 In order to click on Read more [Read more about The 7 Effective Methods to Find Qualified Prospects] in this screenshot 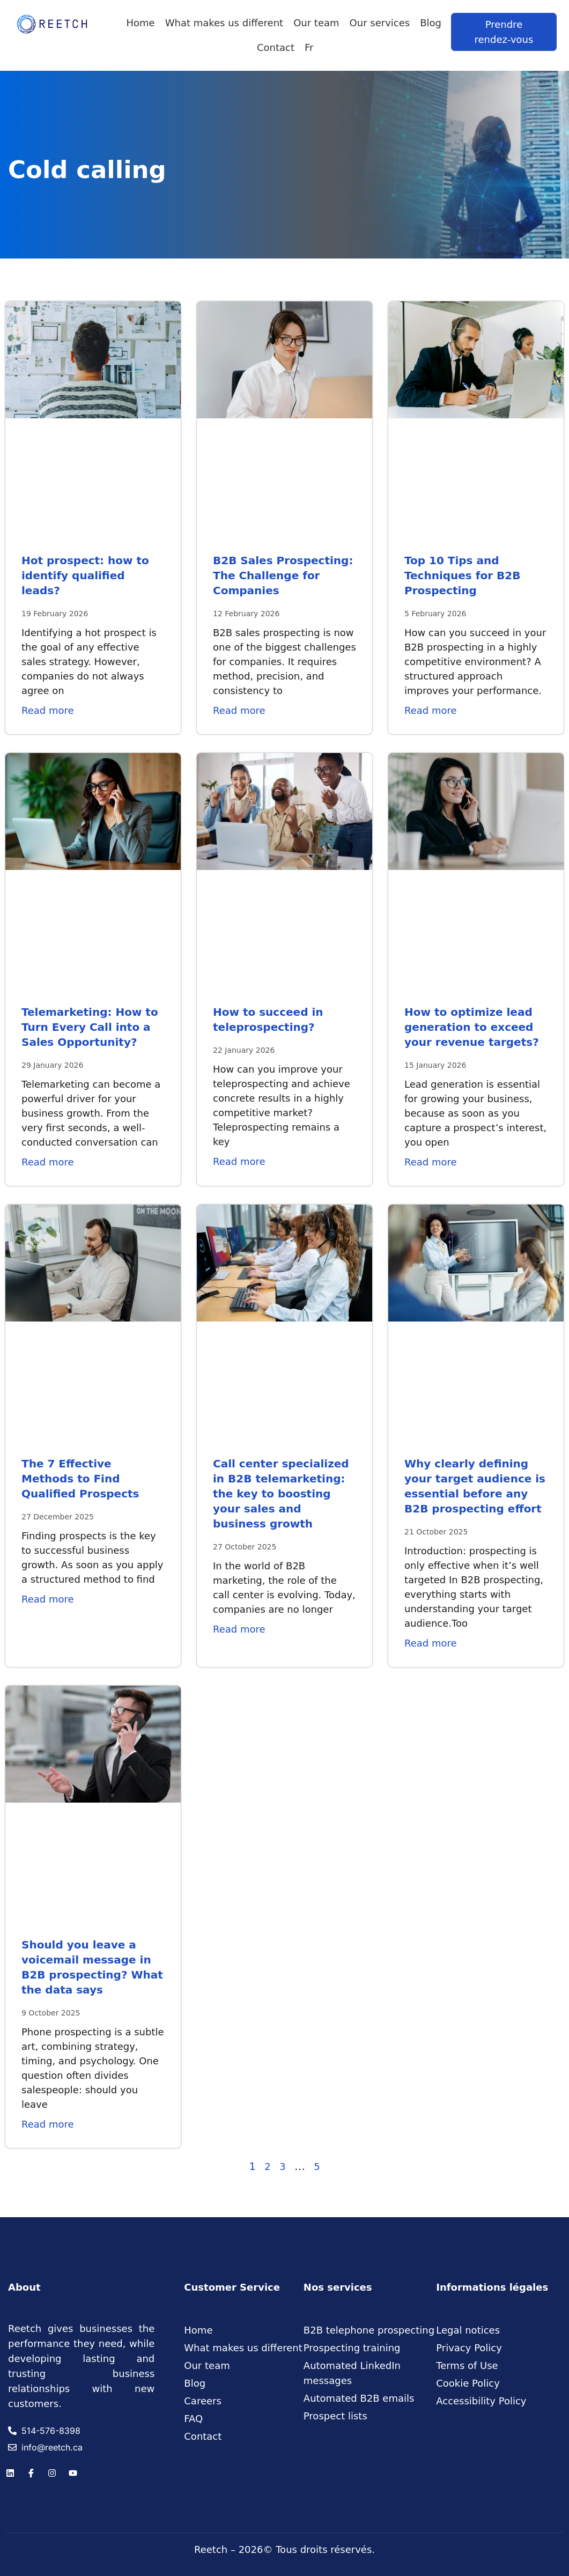, I will do `click(47, 1599)`.